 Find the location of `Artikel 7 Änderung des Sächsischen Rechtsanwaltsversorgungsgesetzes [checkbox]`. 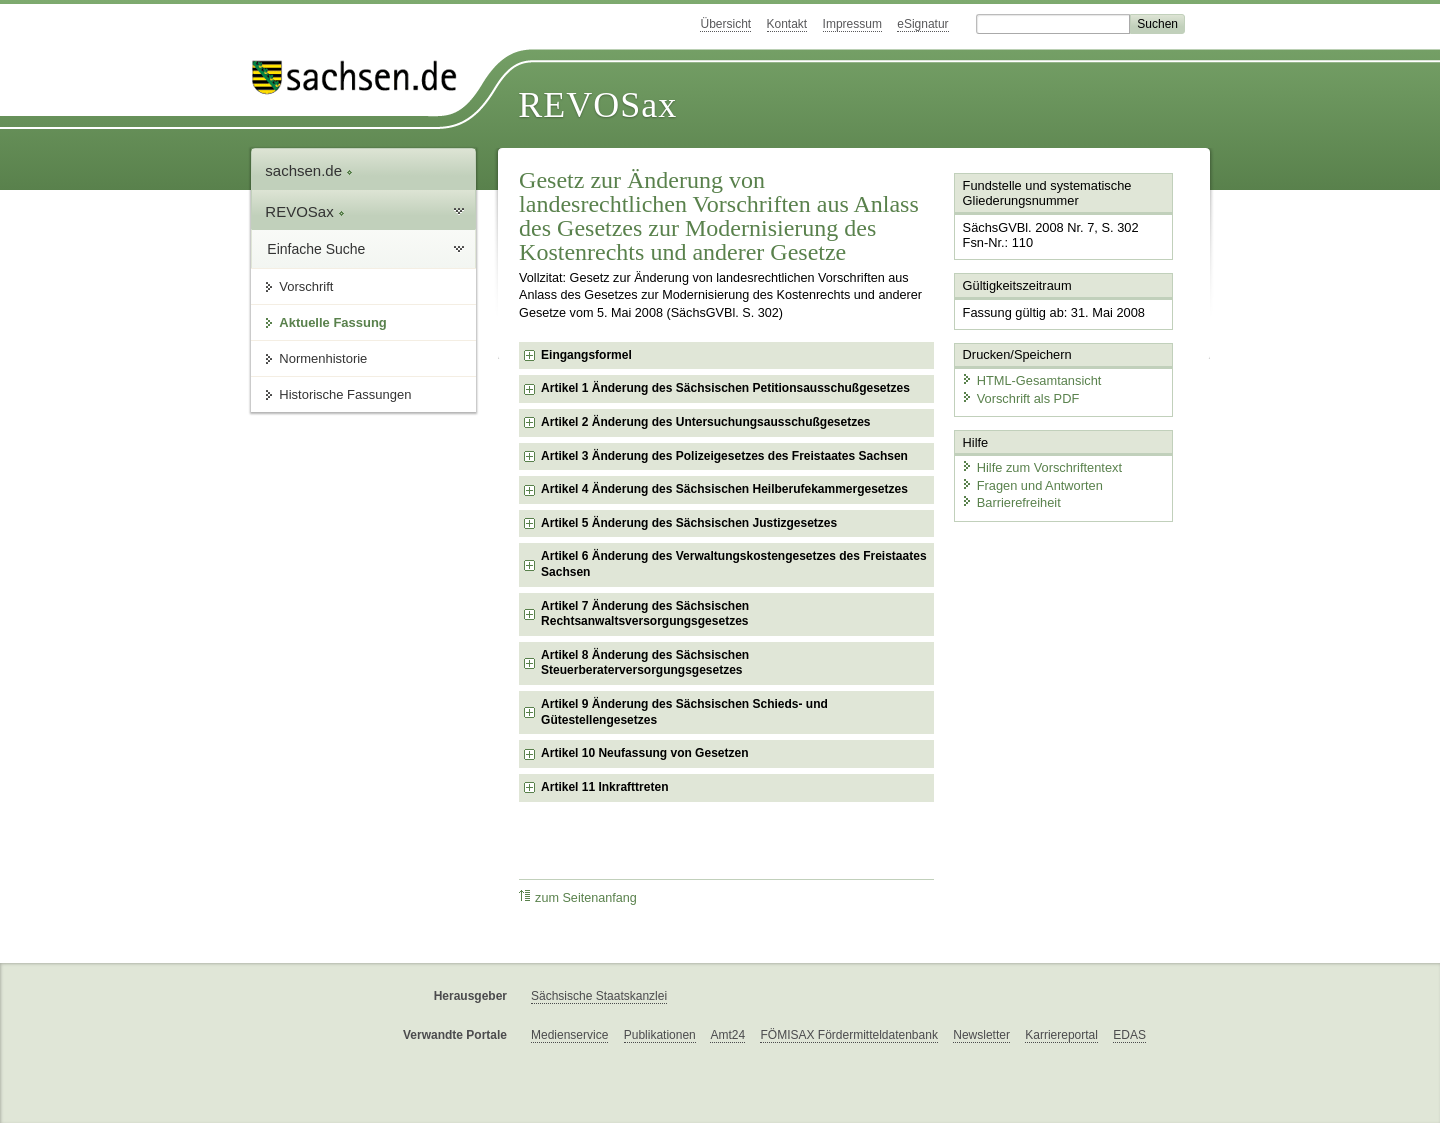

Artikel 7 Änderung des Sächsischen Rechtsanwaltsversorgungsgesetzes [checkbox] is located at coordinates (645, 614).